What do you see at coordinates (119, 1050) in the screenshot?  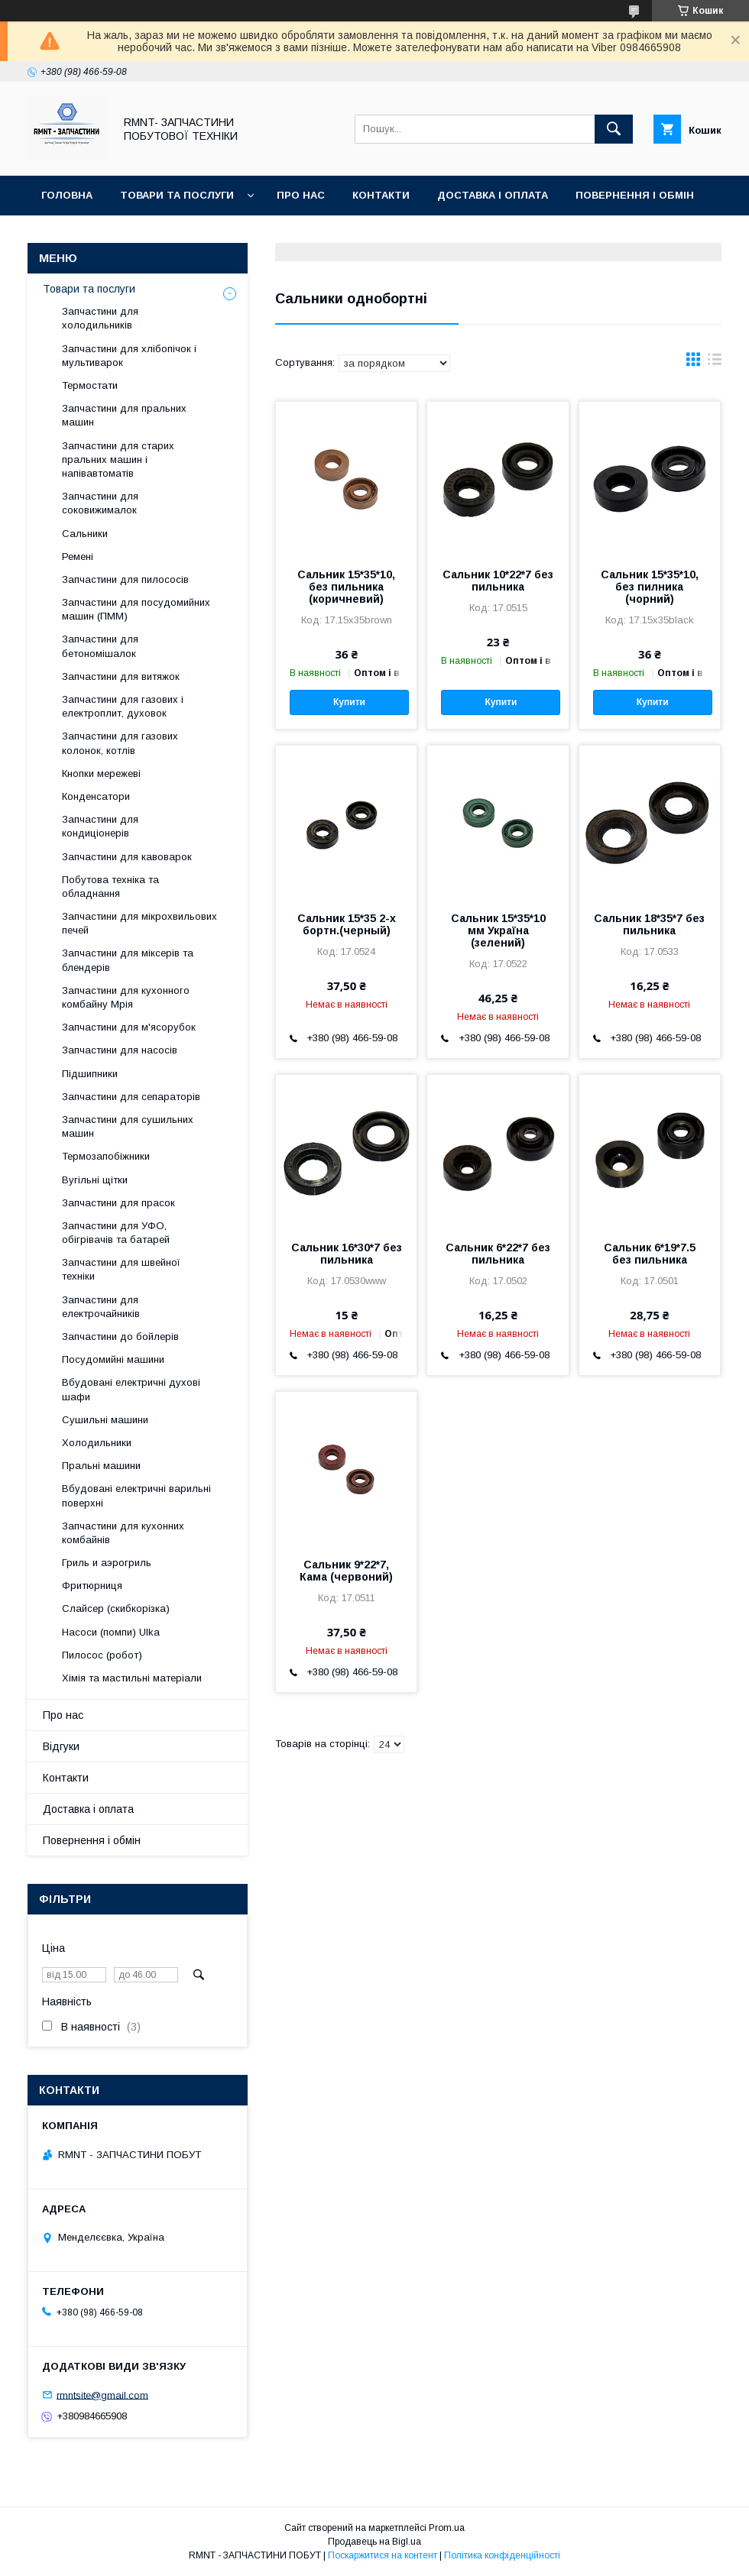 I see `Запчастини для насосів` at bounding box center [119, 1050].